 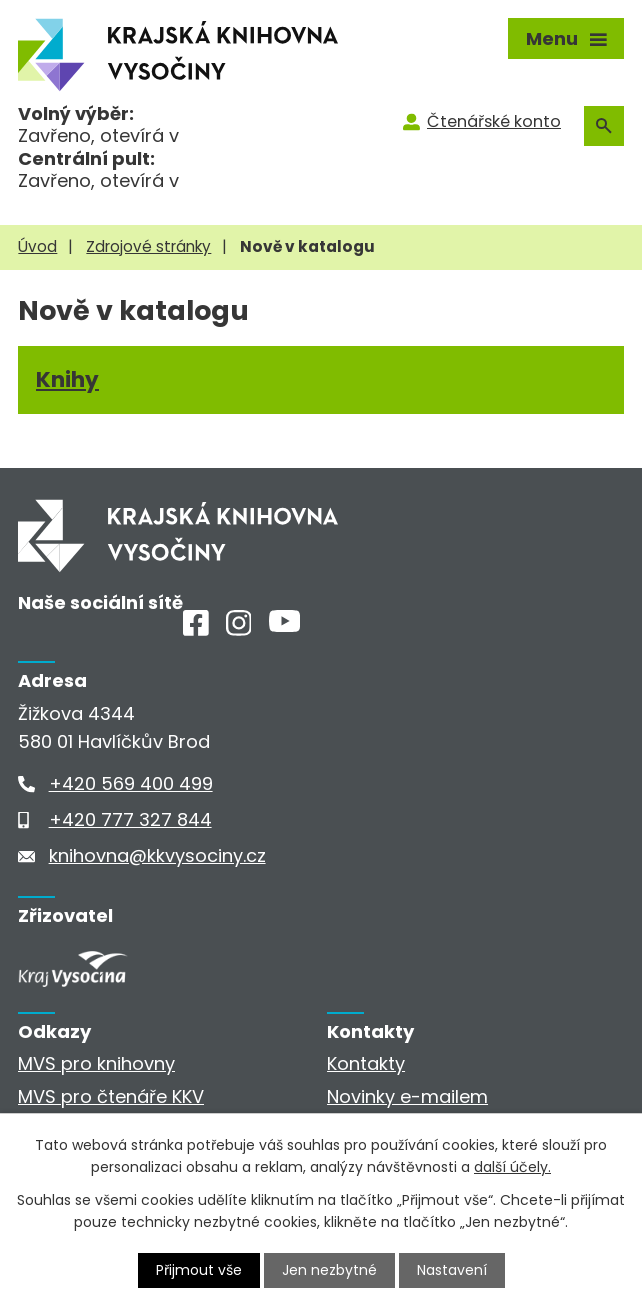 I want to click on MVS pro čtenáře KKV, so click(x=111, y=1096).